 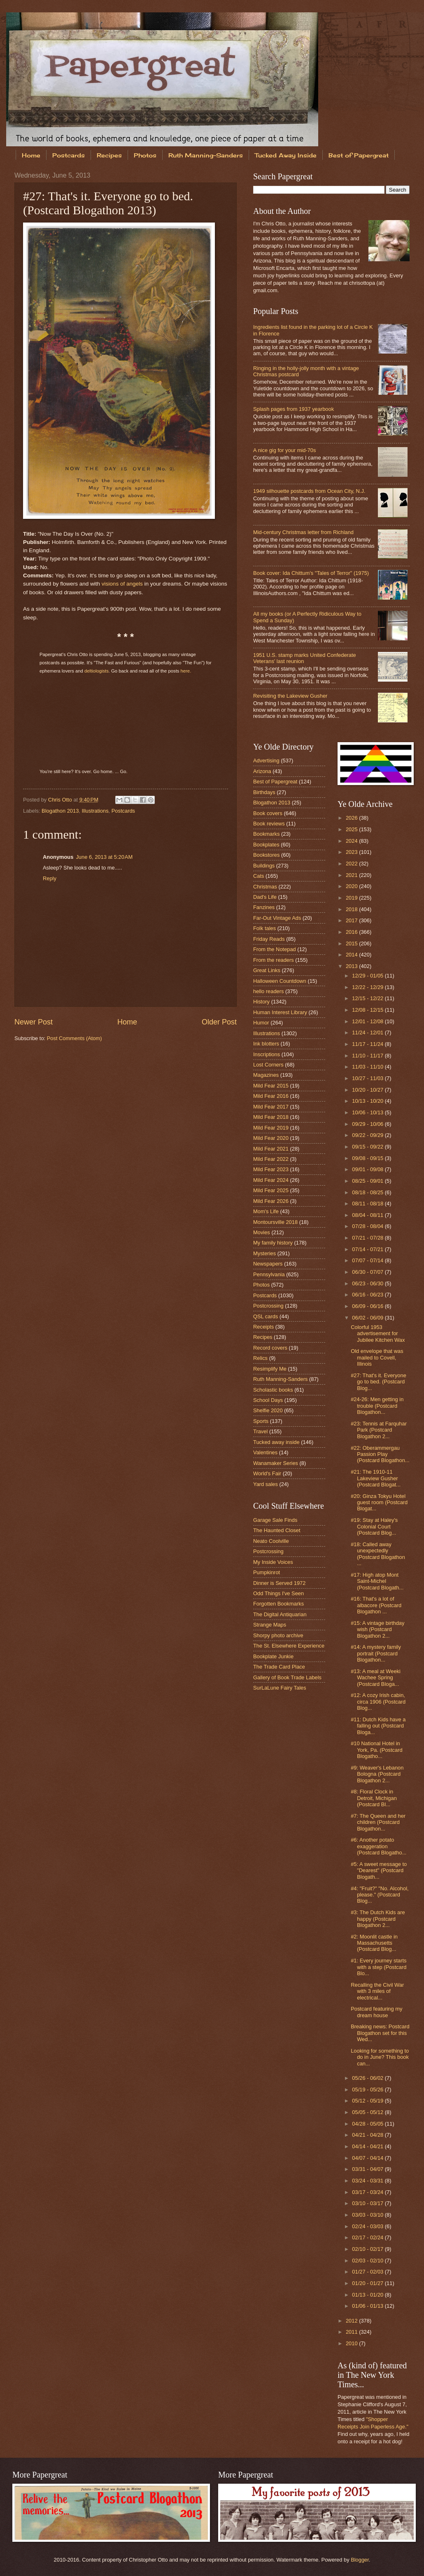 I want to click on Great Links, so click(x=266, y=970).